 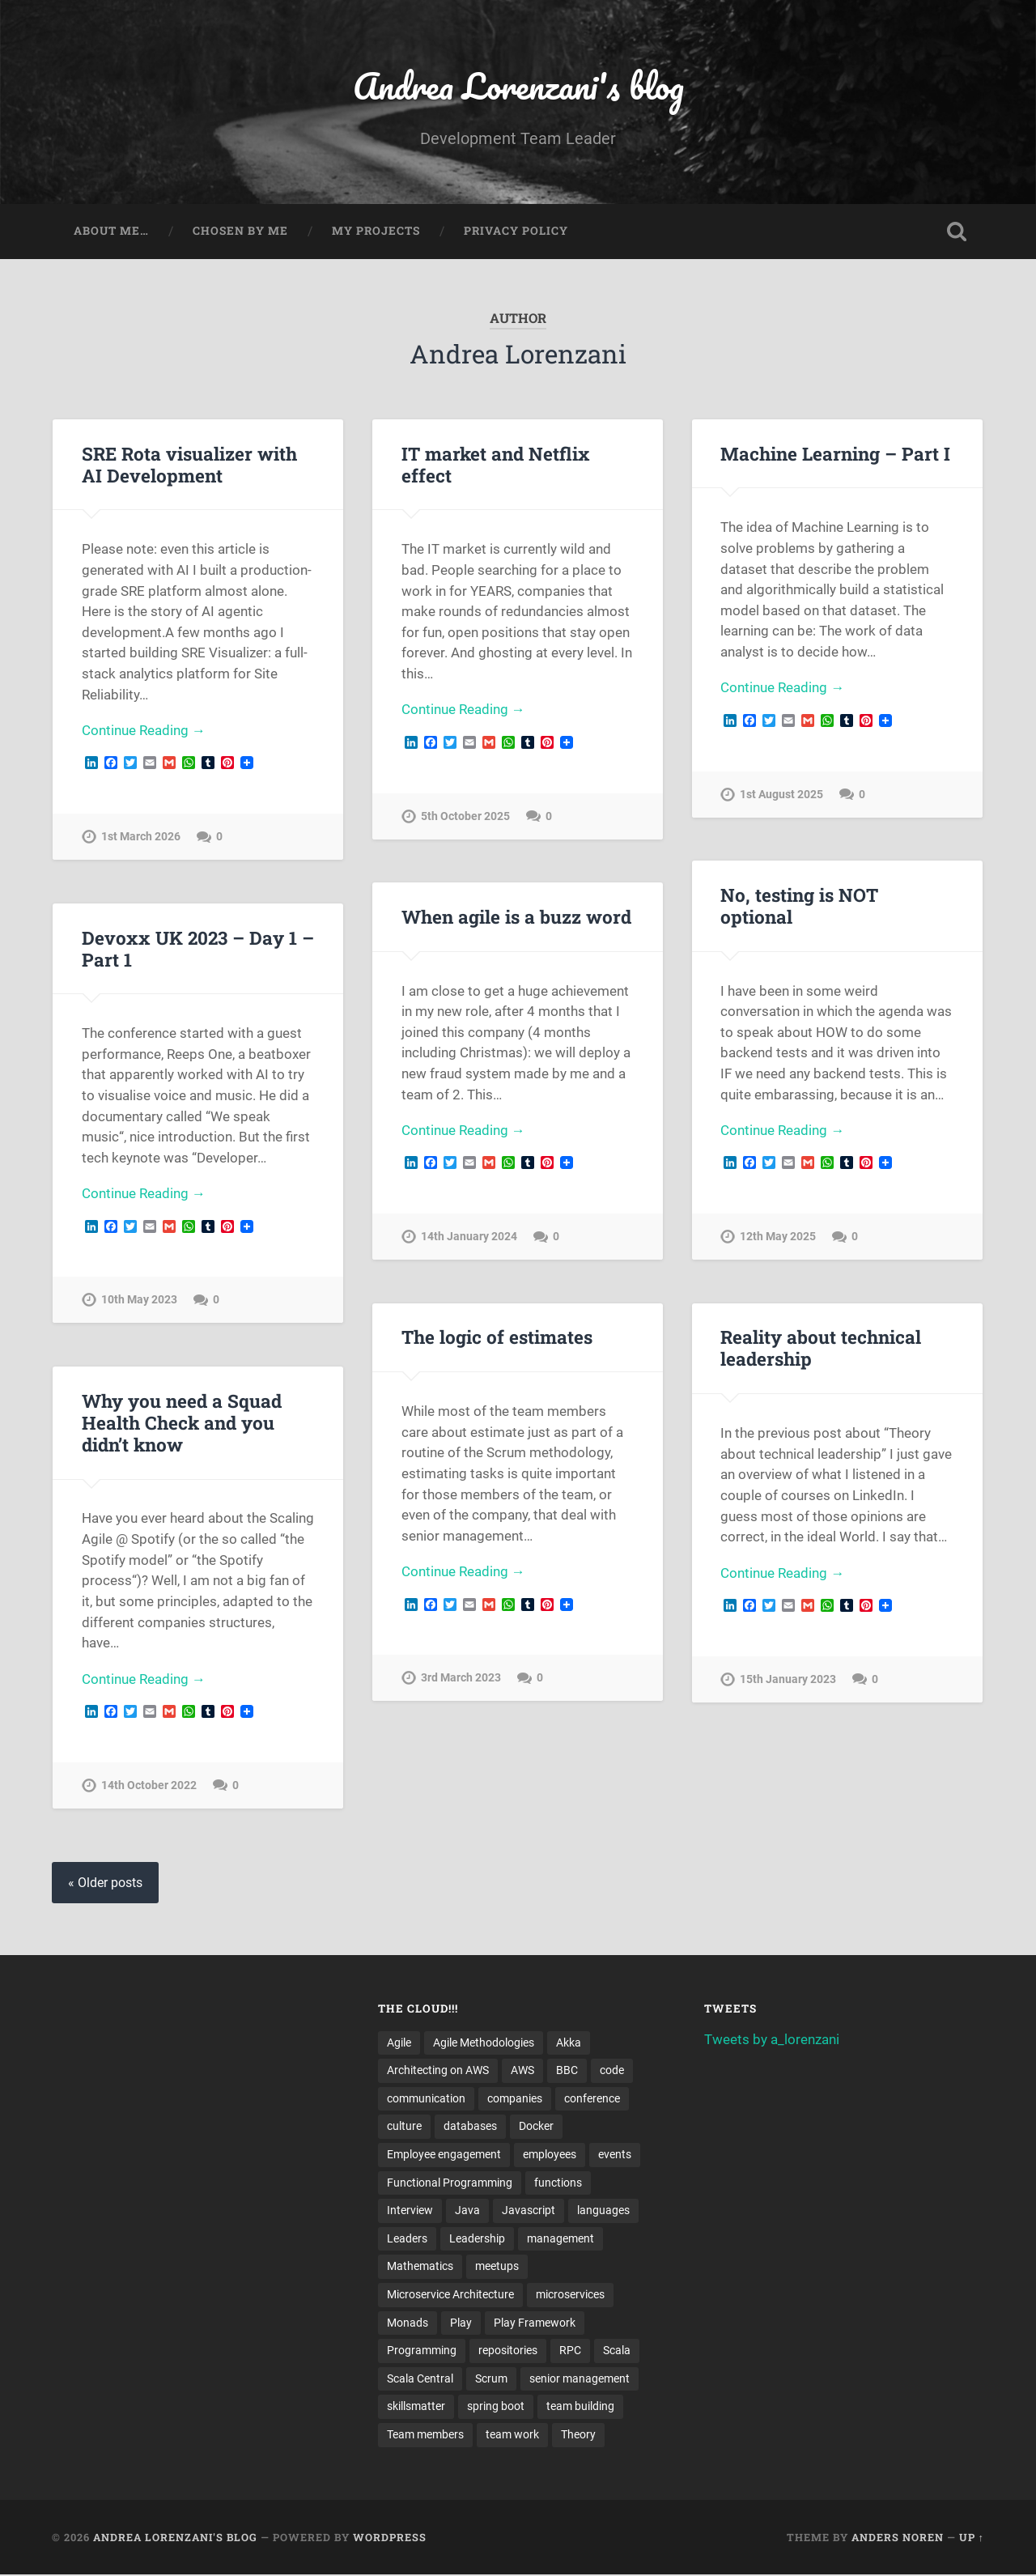 I want to click on languages [languages (2 items)], so click(x=603, y=2210).